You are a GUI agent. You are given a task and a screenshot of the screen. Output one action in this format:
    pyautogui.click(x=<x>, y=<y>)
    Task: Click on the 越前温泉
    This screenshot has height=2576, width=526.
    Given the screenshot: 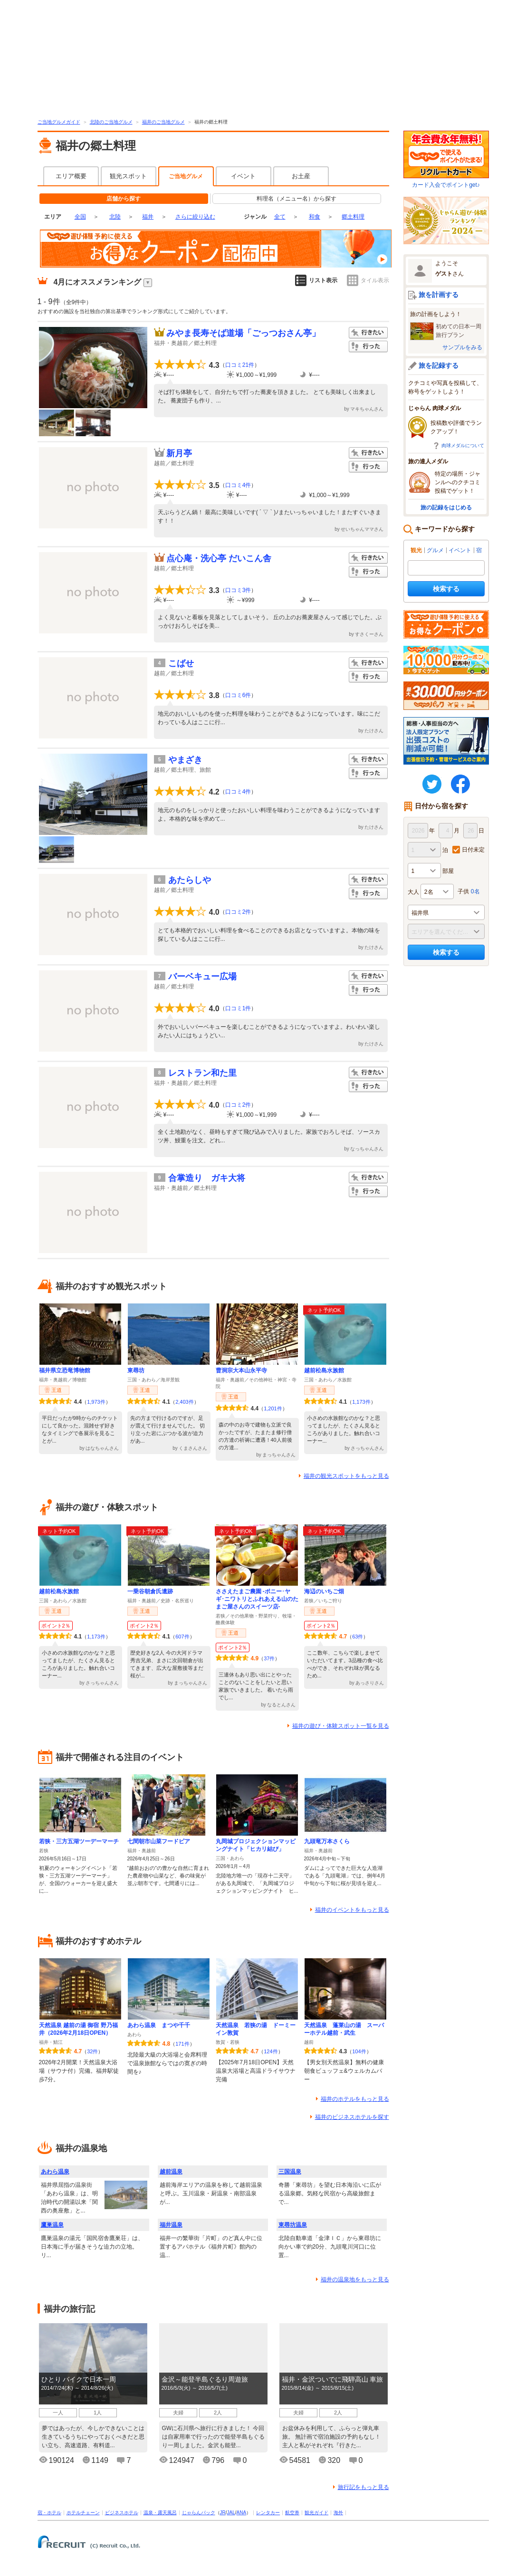 What is the action you would take?
    pyautogui.click(x=171, y=2171)
    